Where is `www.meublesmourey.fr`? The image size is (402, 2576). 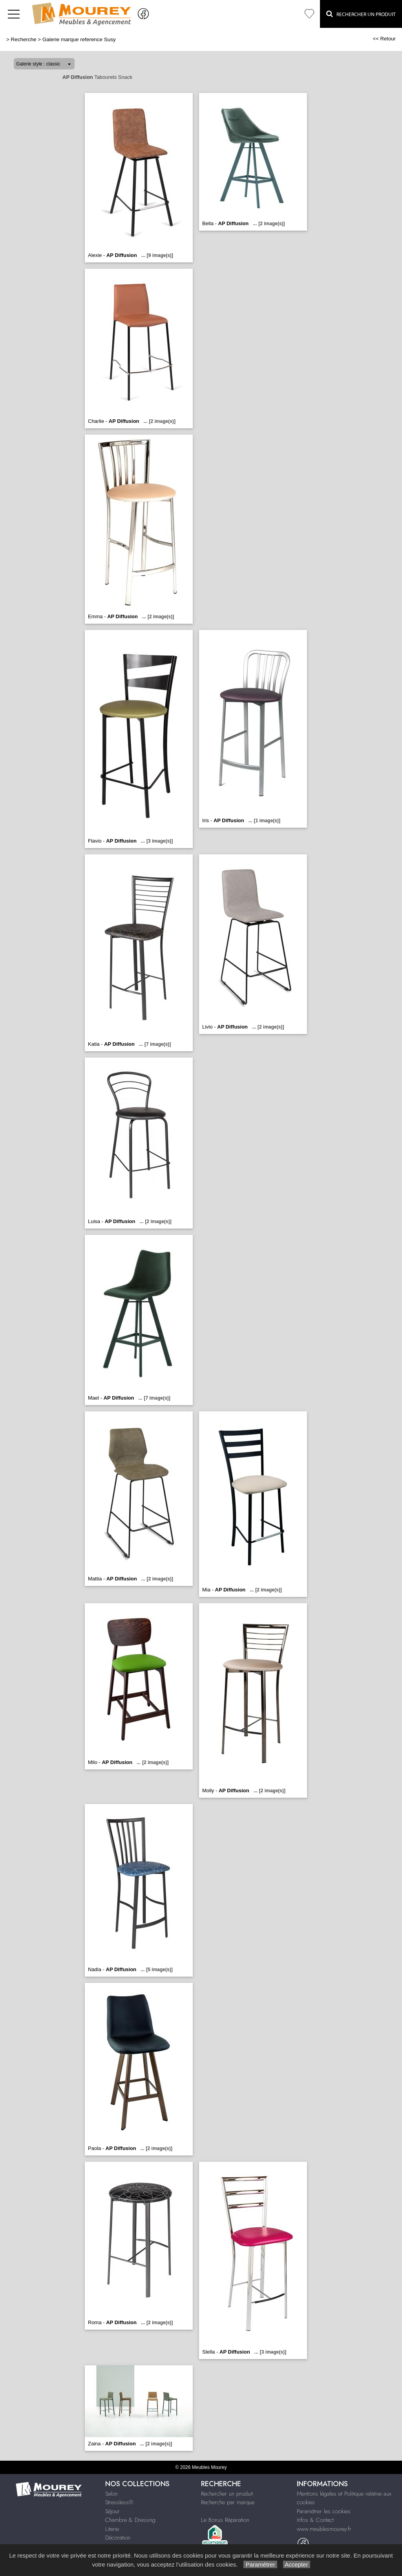
www.meublesmourey.fr is located at coordinates (324, 2529).